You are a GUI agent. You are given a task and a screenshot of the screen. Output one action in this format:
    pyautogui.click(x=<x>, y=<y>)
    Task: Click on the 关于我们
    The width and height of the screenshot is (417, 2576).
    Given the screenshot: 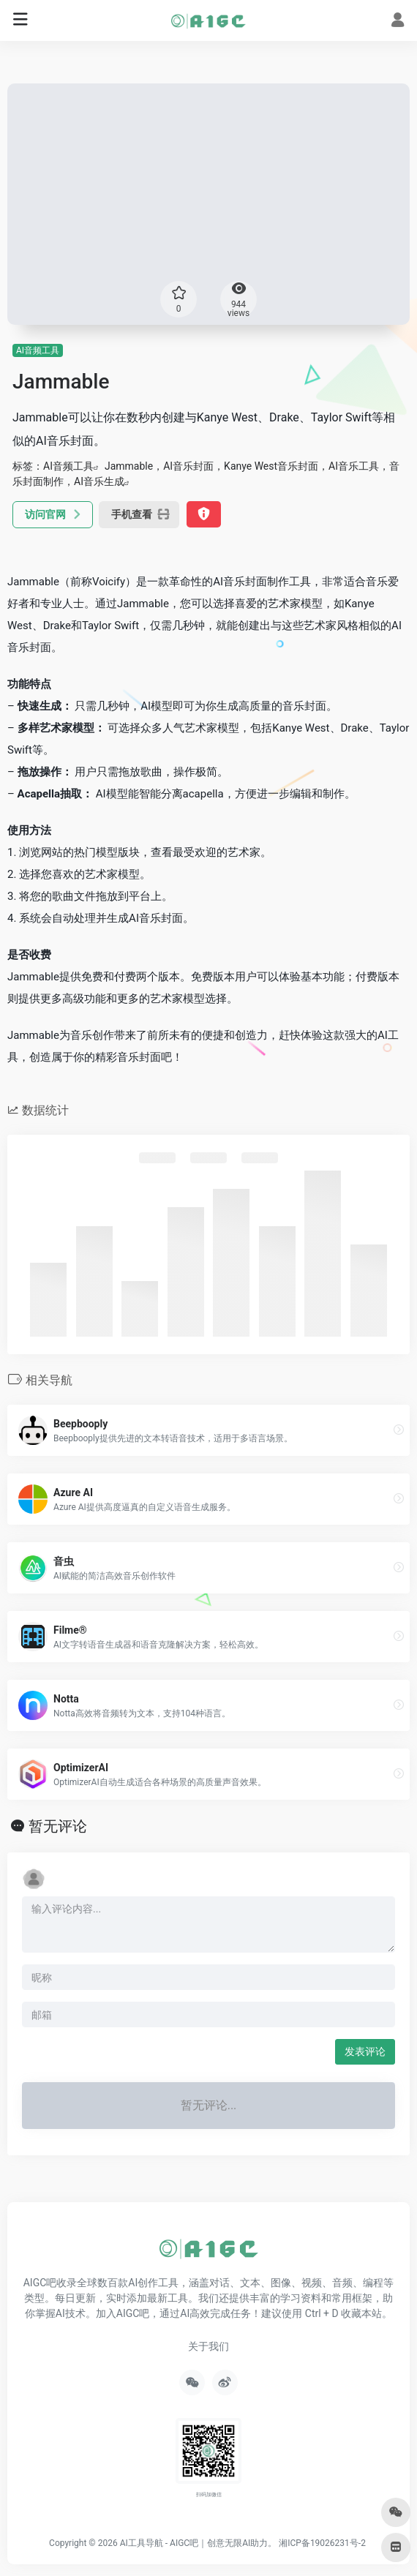 What is the action you would take?
    pyautogui.click(x=208, y=2346)
    